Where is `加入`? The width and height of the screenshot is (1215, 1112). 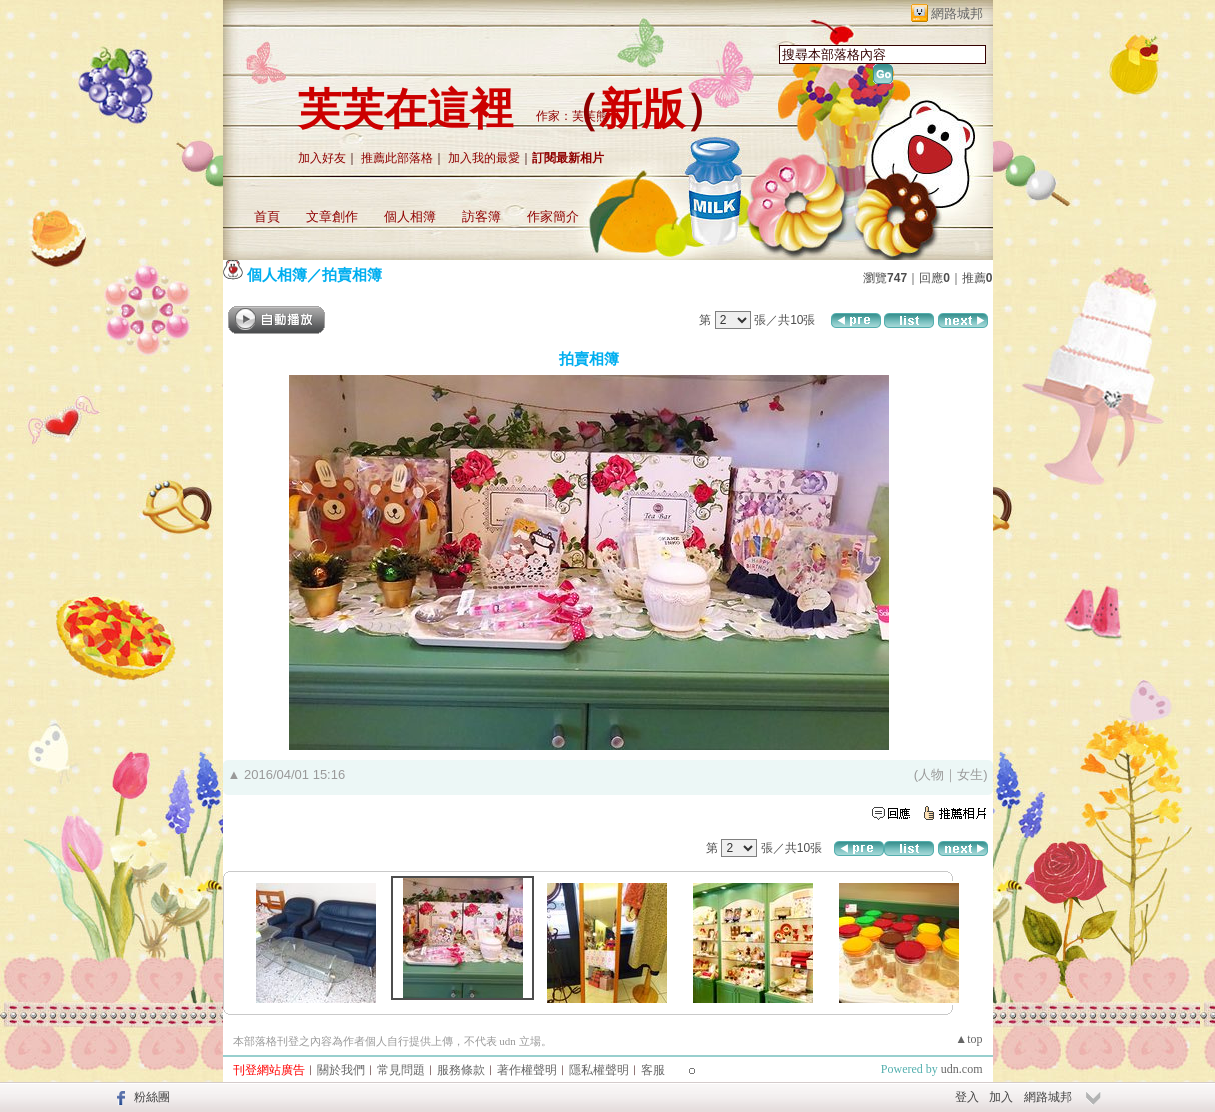 加入 is located at coordinates (1001, 1097).